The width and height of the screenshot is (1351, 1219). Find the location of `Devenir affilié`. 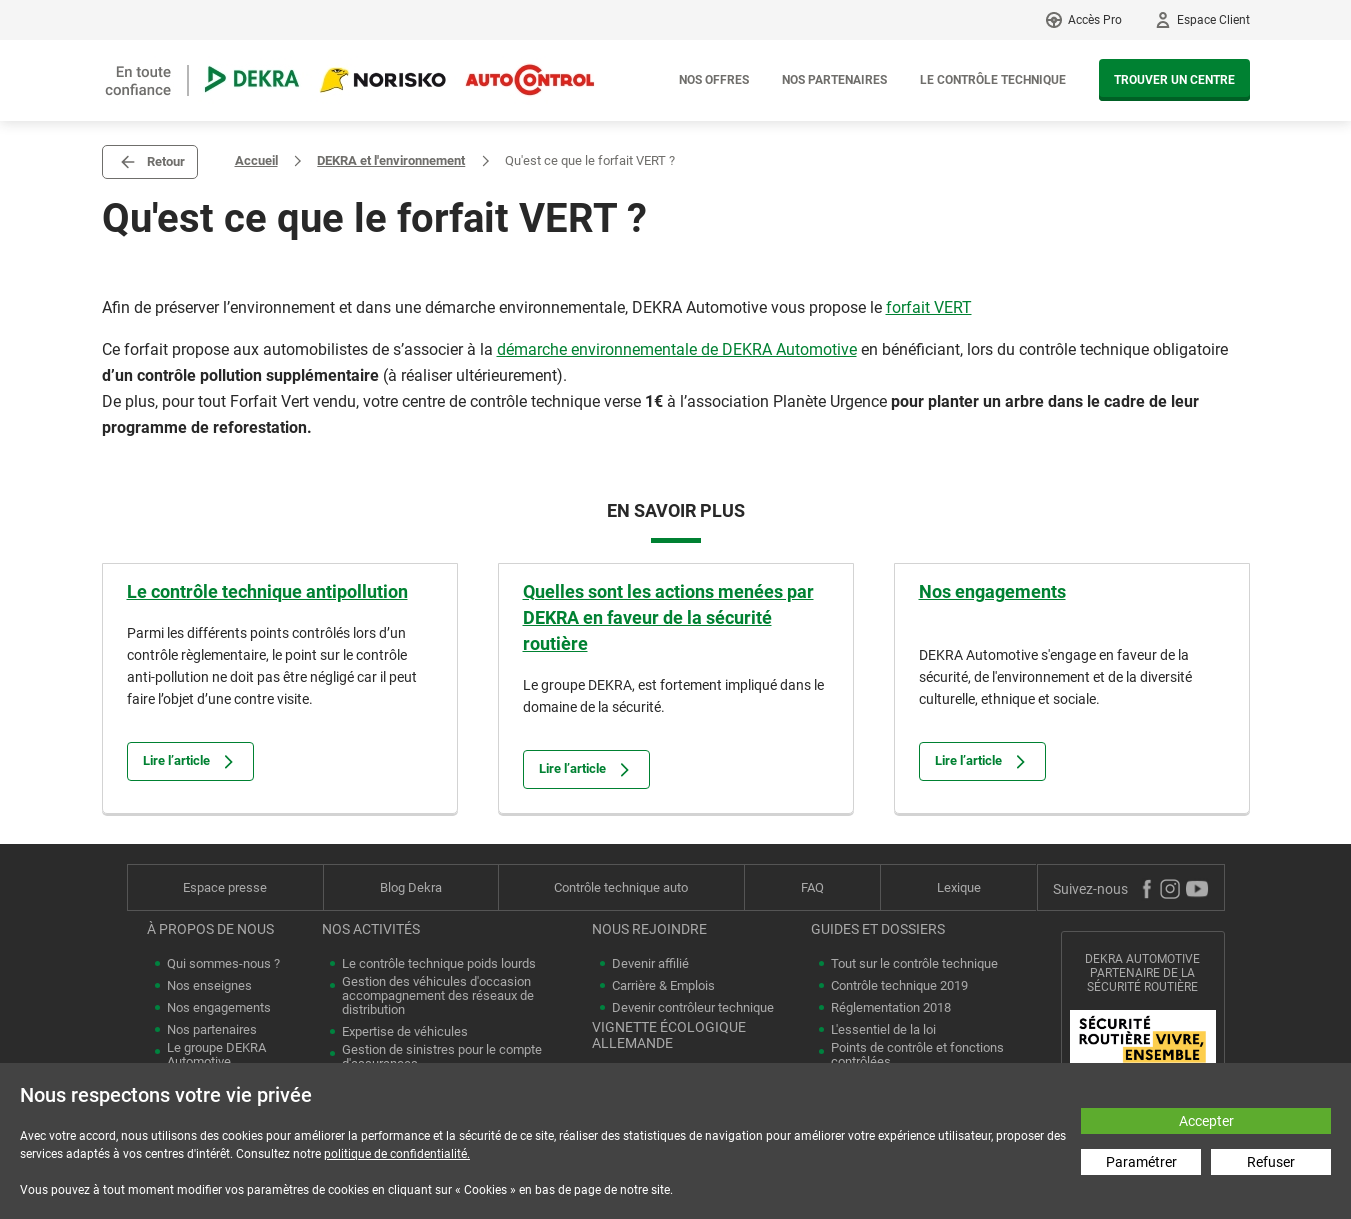

Devenir affilié is located at coordinates (650, 964).